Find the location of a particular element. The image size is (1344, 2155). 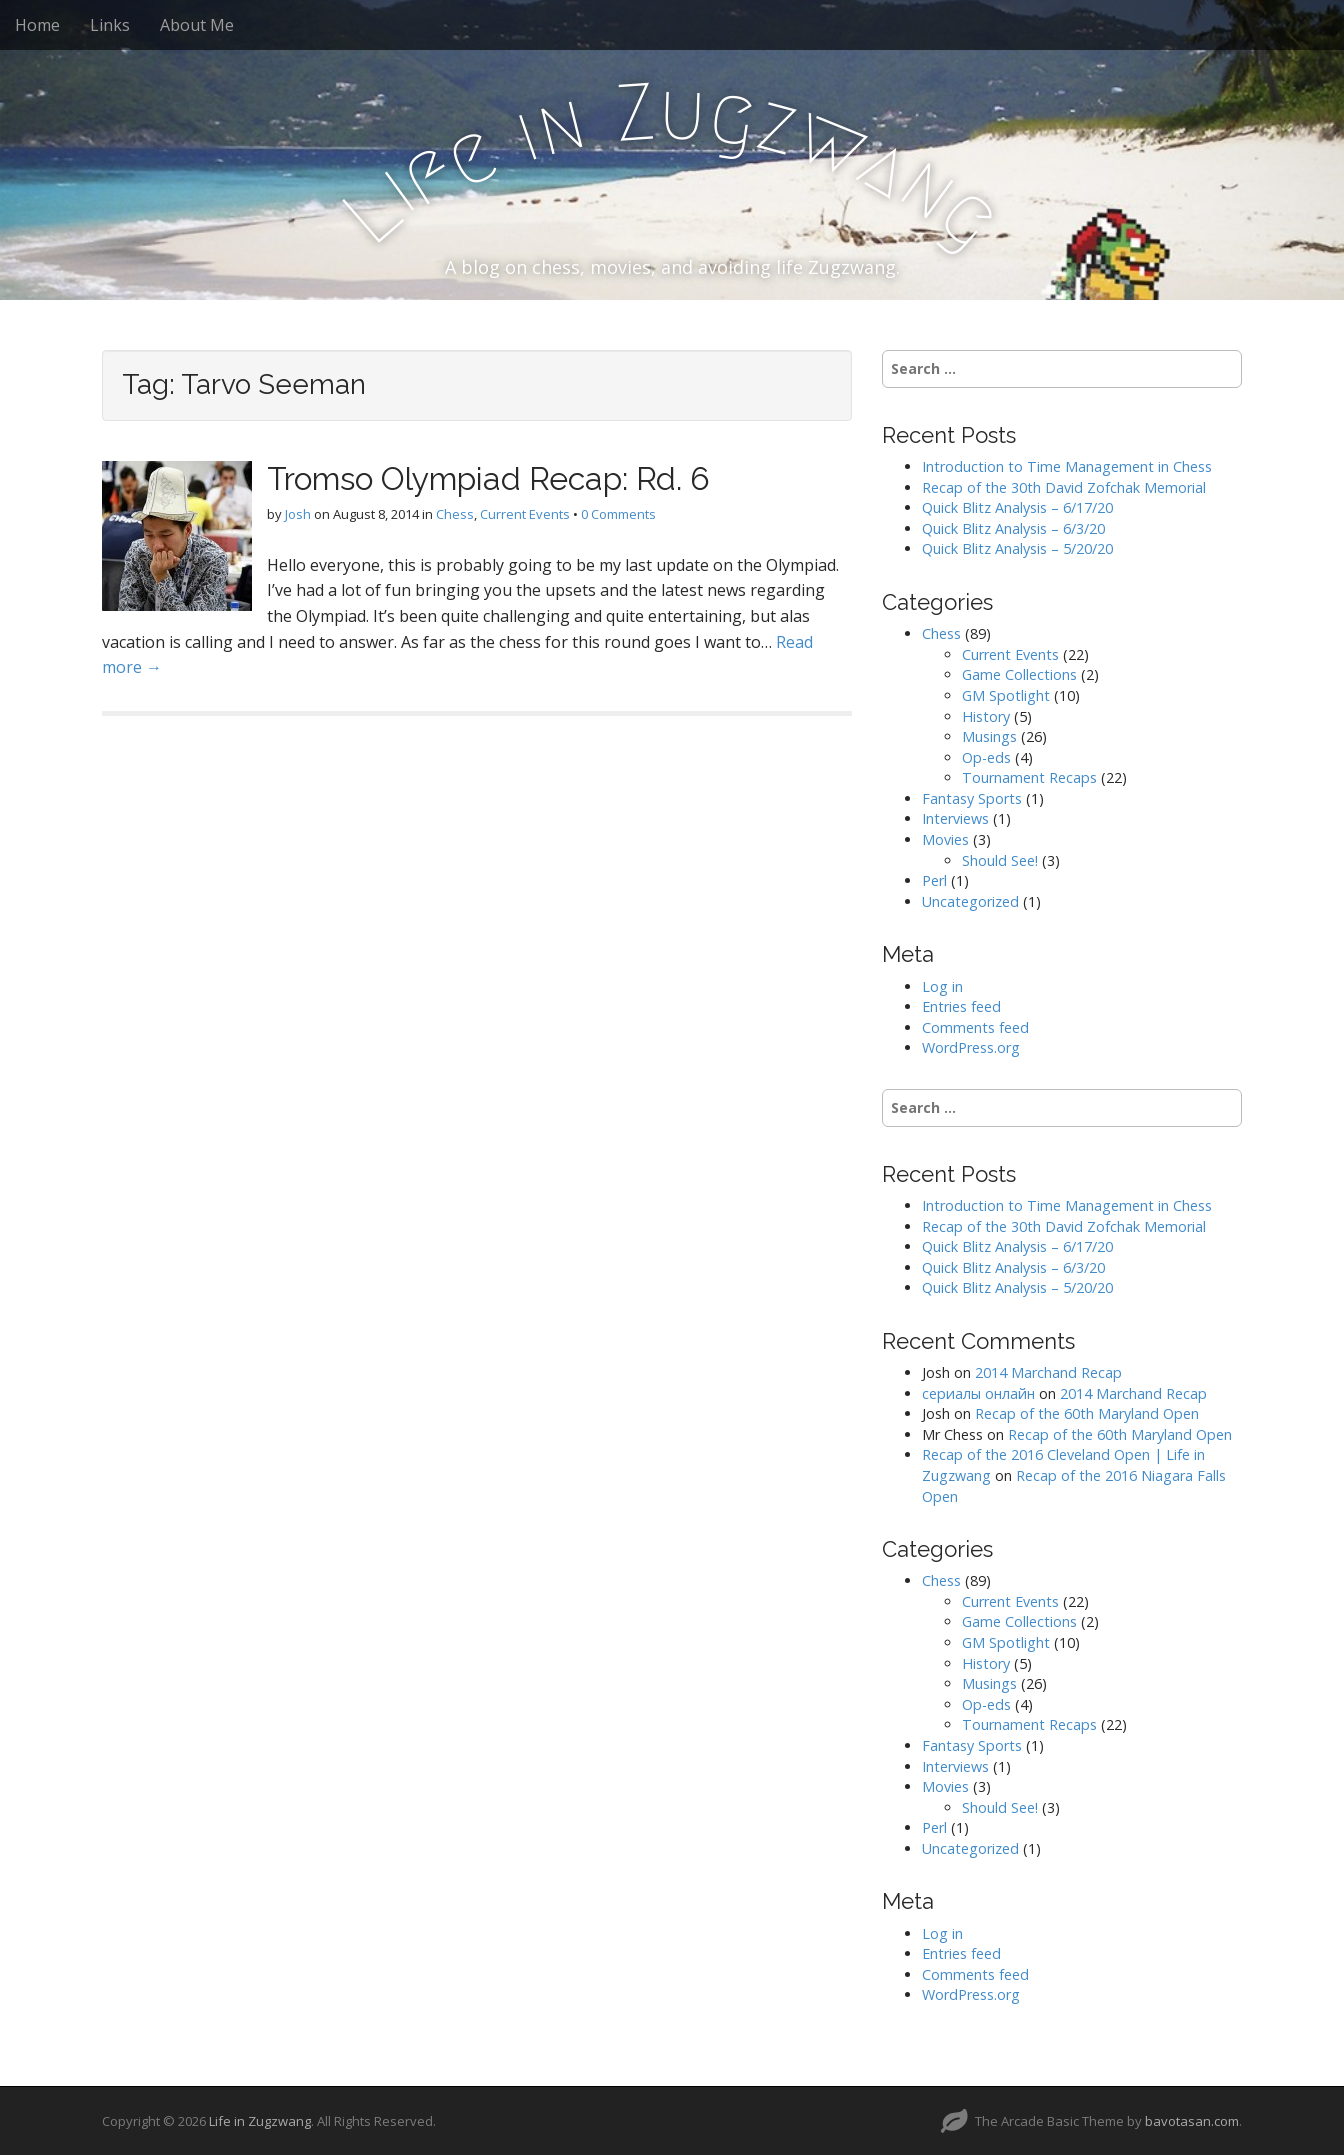

Tromso Olympiad Recap: Rd. 6 is located at coordinates (488, 478).